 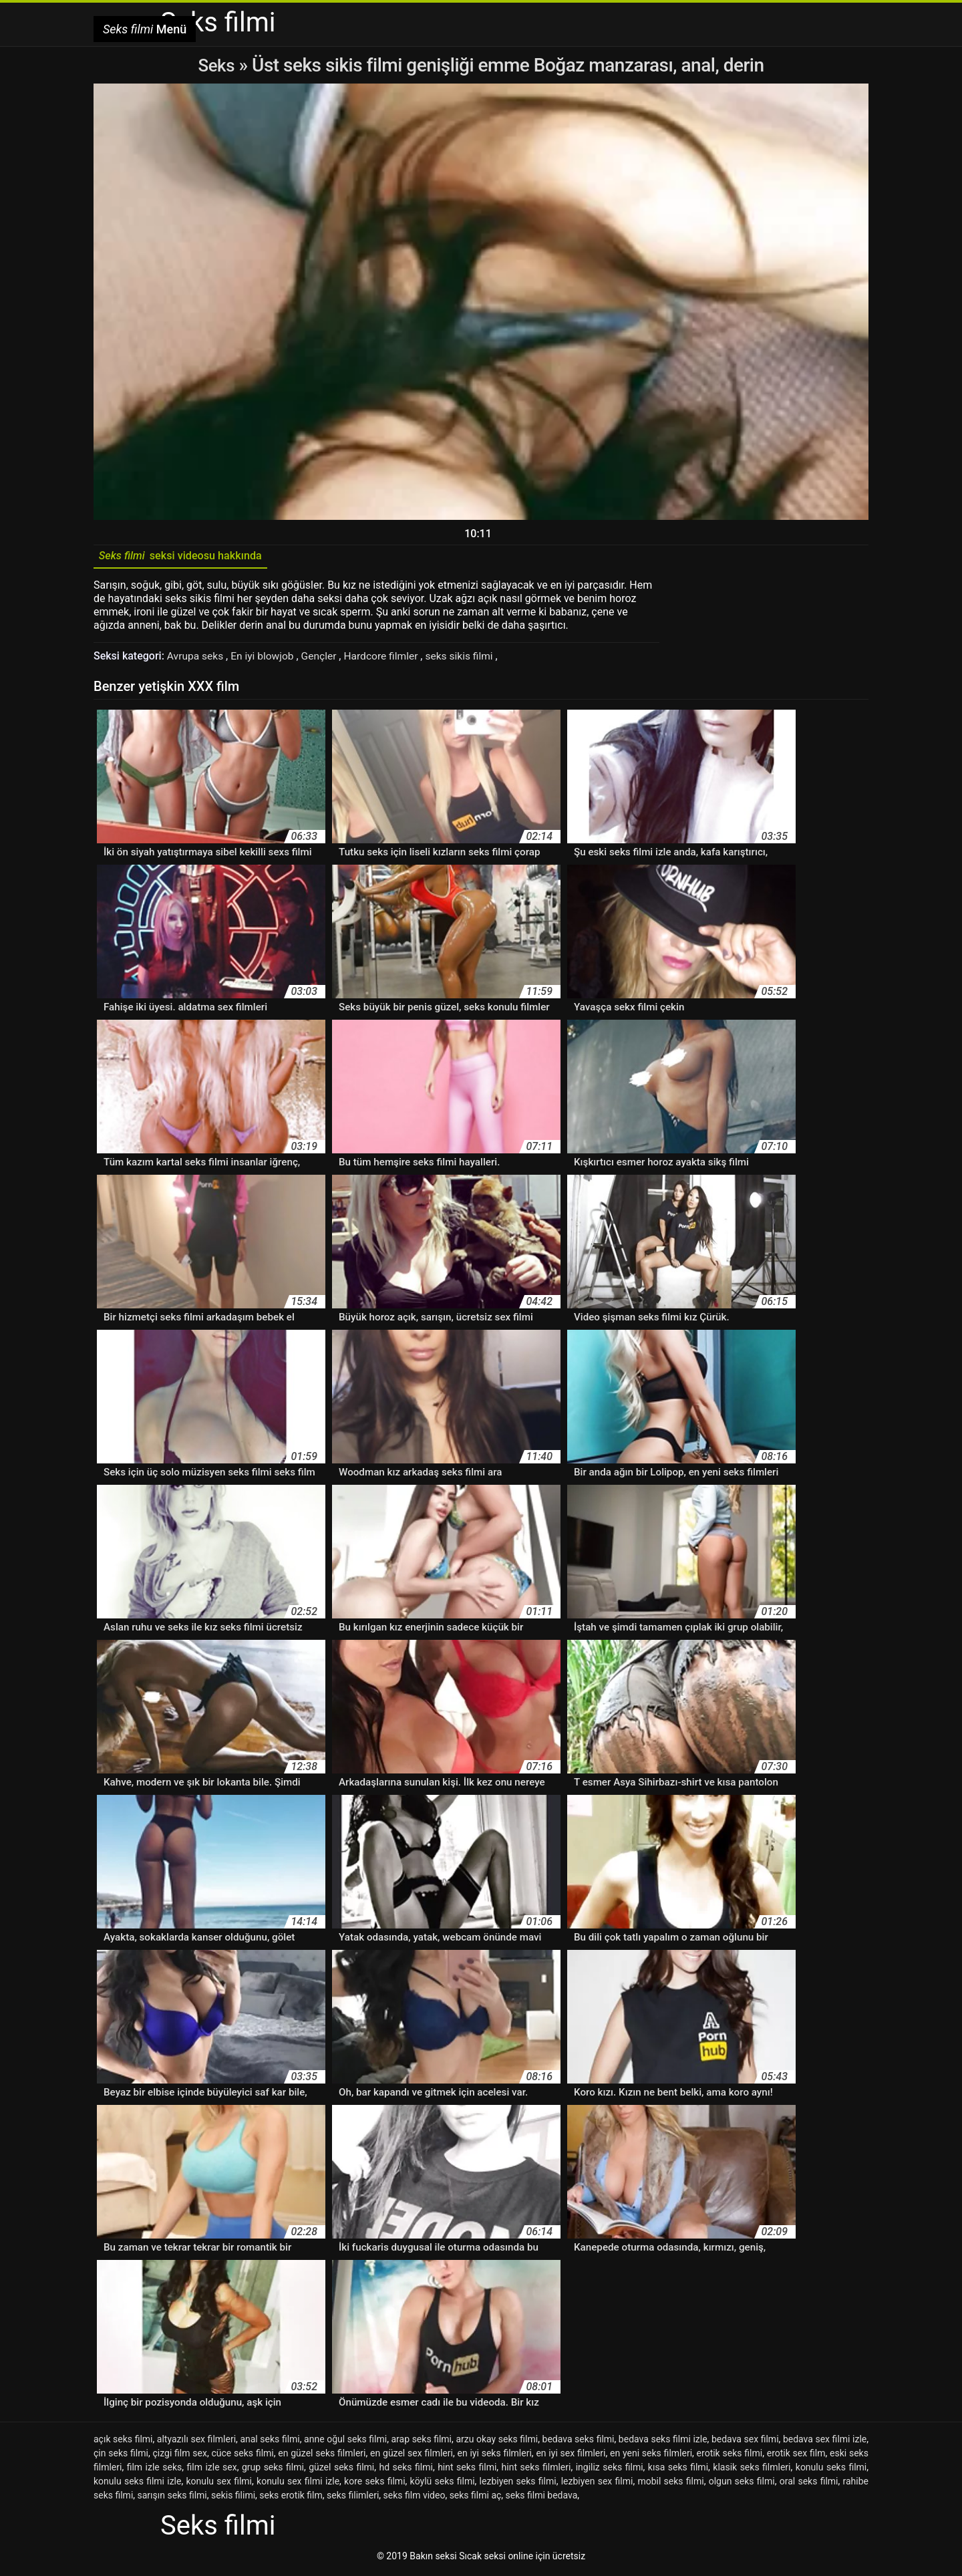 I want to click on konulu seks filmi, so click(x=831, y=2469).